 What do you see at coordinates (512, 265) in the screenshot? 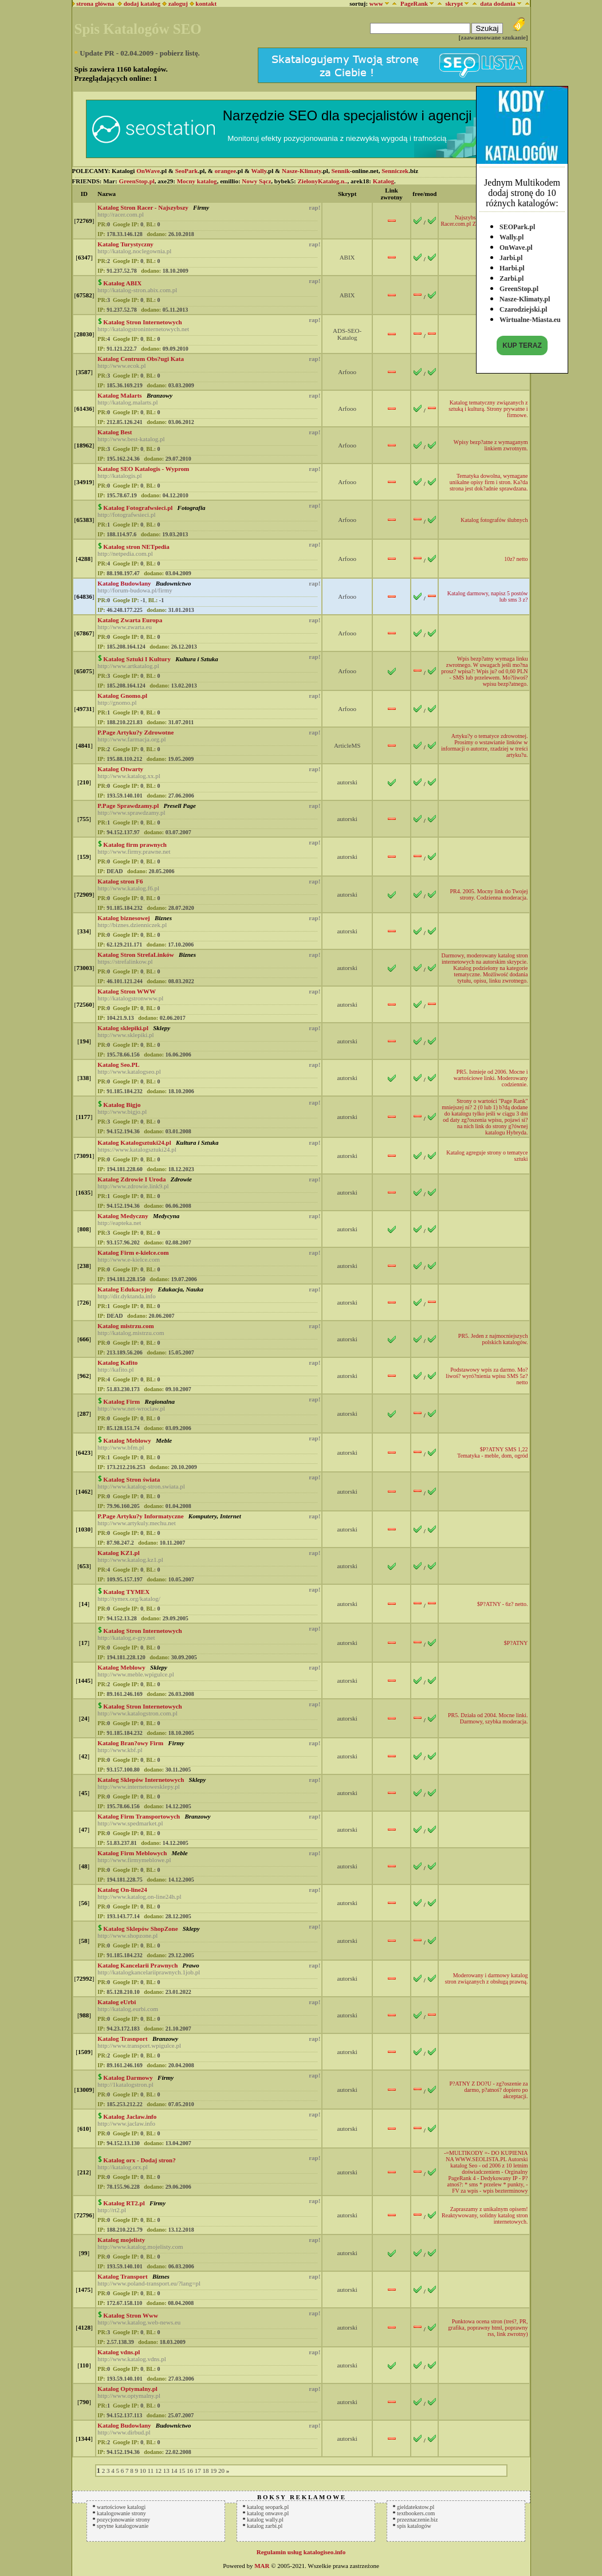
I see `Harbi.pl` at bounding box center [512, 265].